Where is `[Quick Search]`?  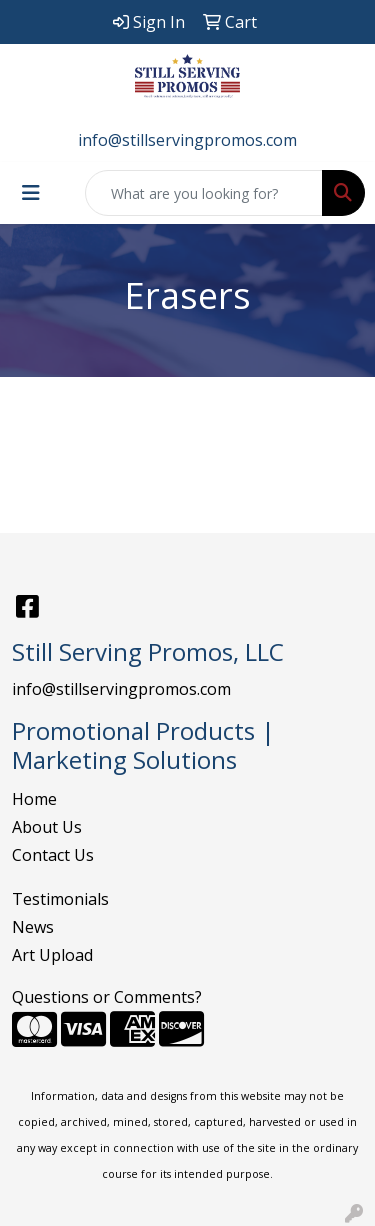 [Quick Search] is located at coordinates (204, 193).